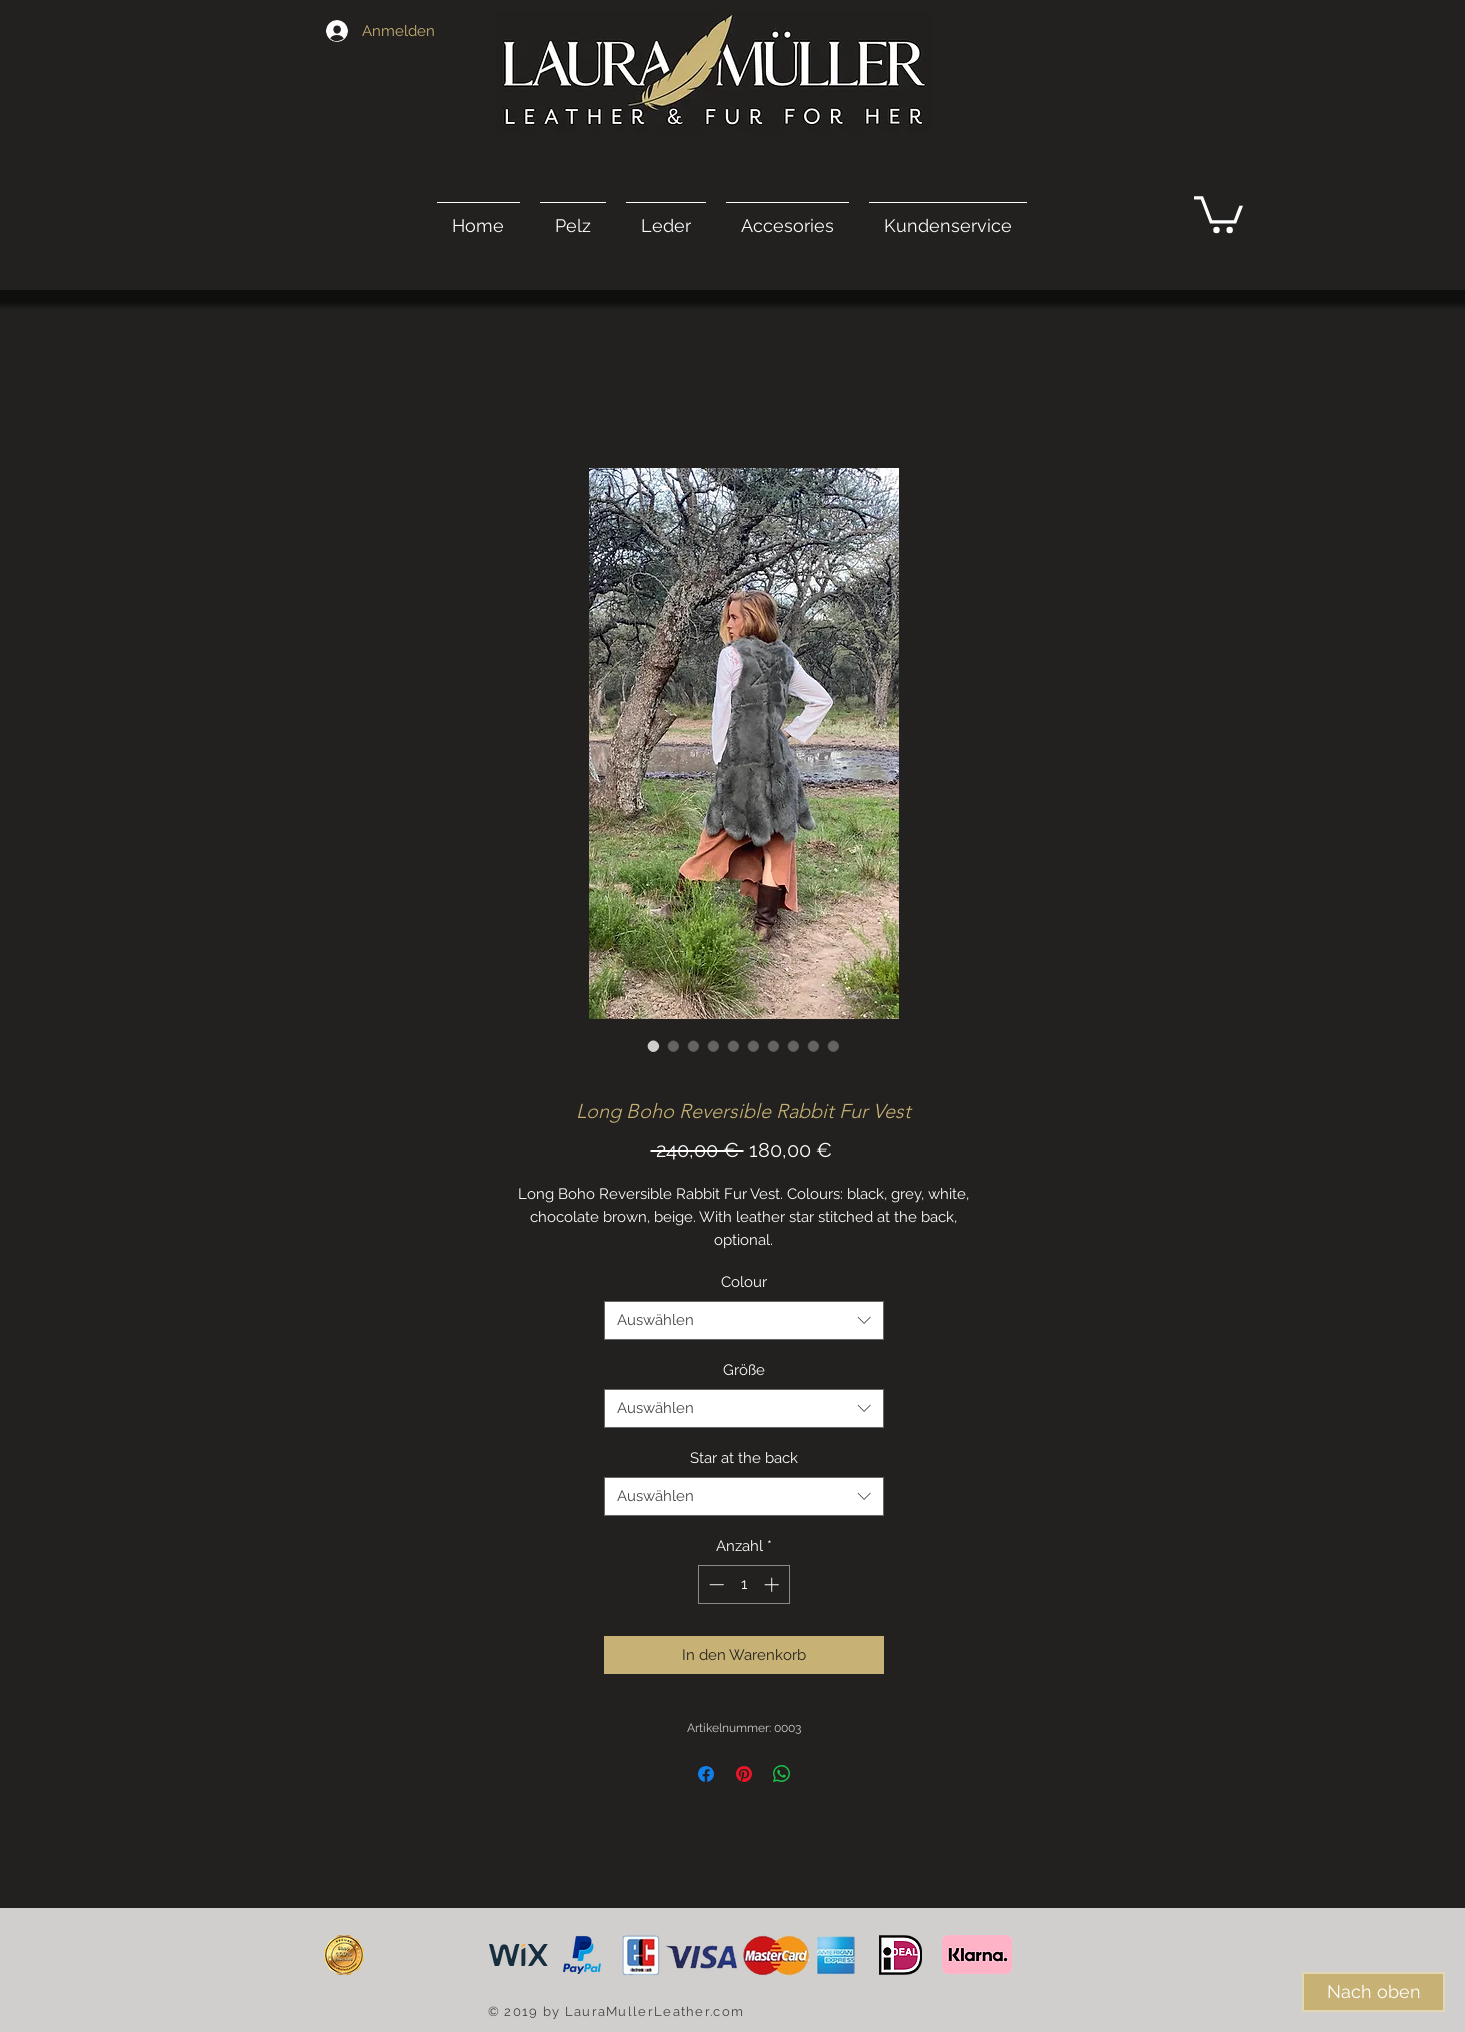 The height and width of the screenshot is (2032, 1465). Describe the element at coordinates (714, 1584) in the screenshot. I see `[Decrement]` at that location.